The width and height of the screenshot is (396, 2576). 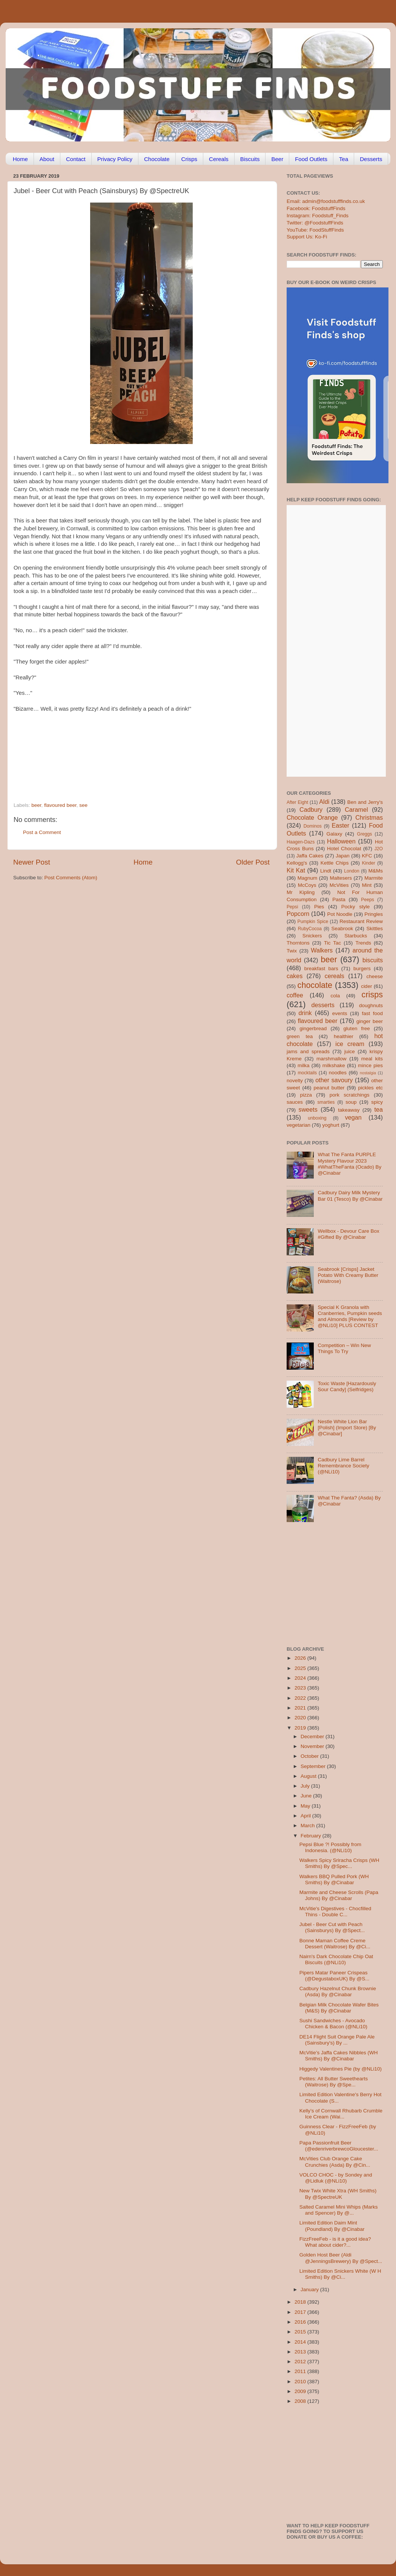 I want to click on sweets, so click(x=308, y=1109).